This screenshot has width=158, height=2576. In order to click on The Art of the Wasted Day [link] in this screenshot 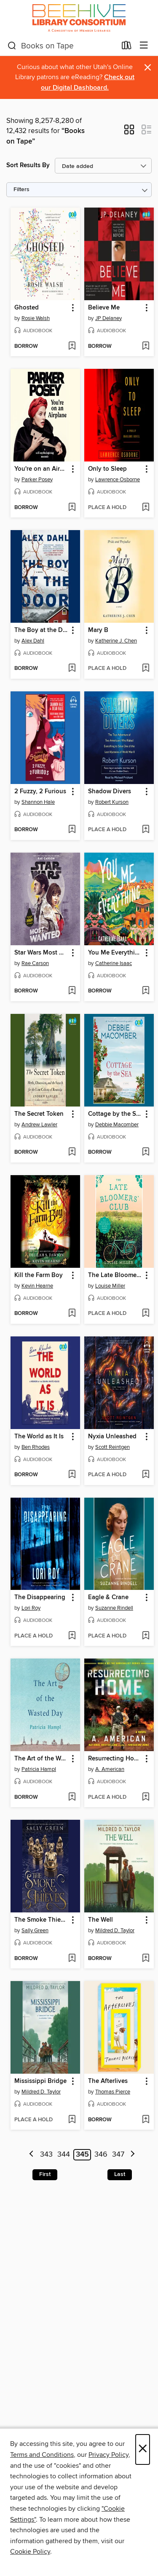, I will do `click(41, 1759)`.